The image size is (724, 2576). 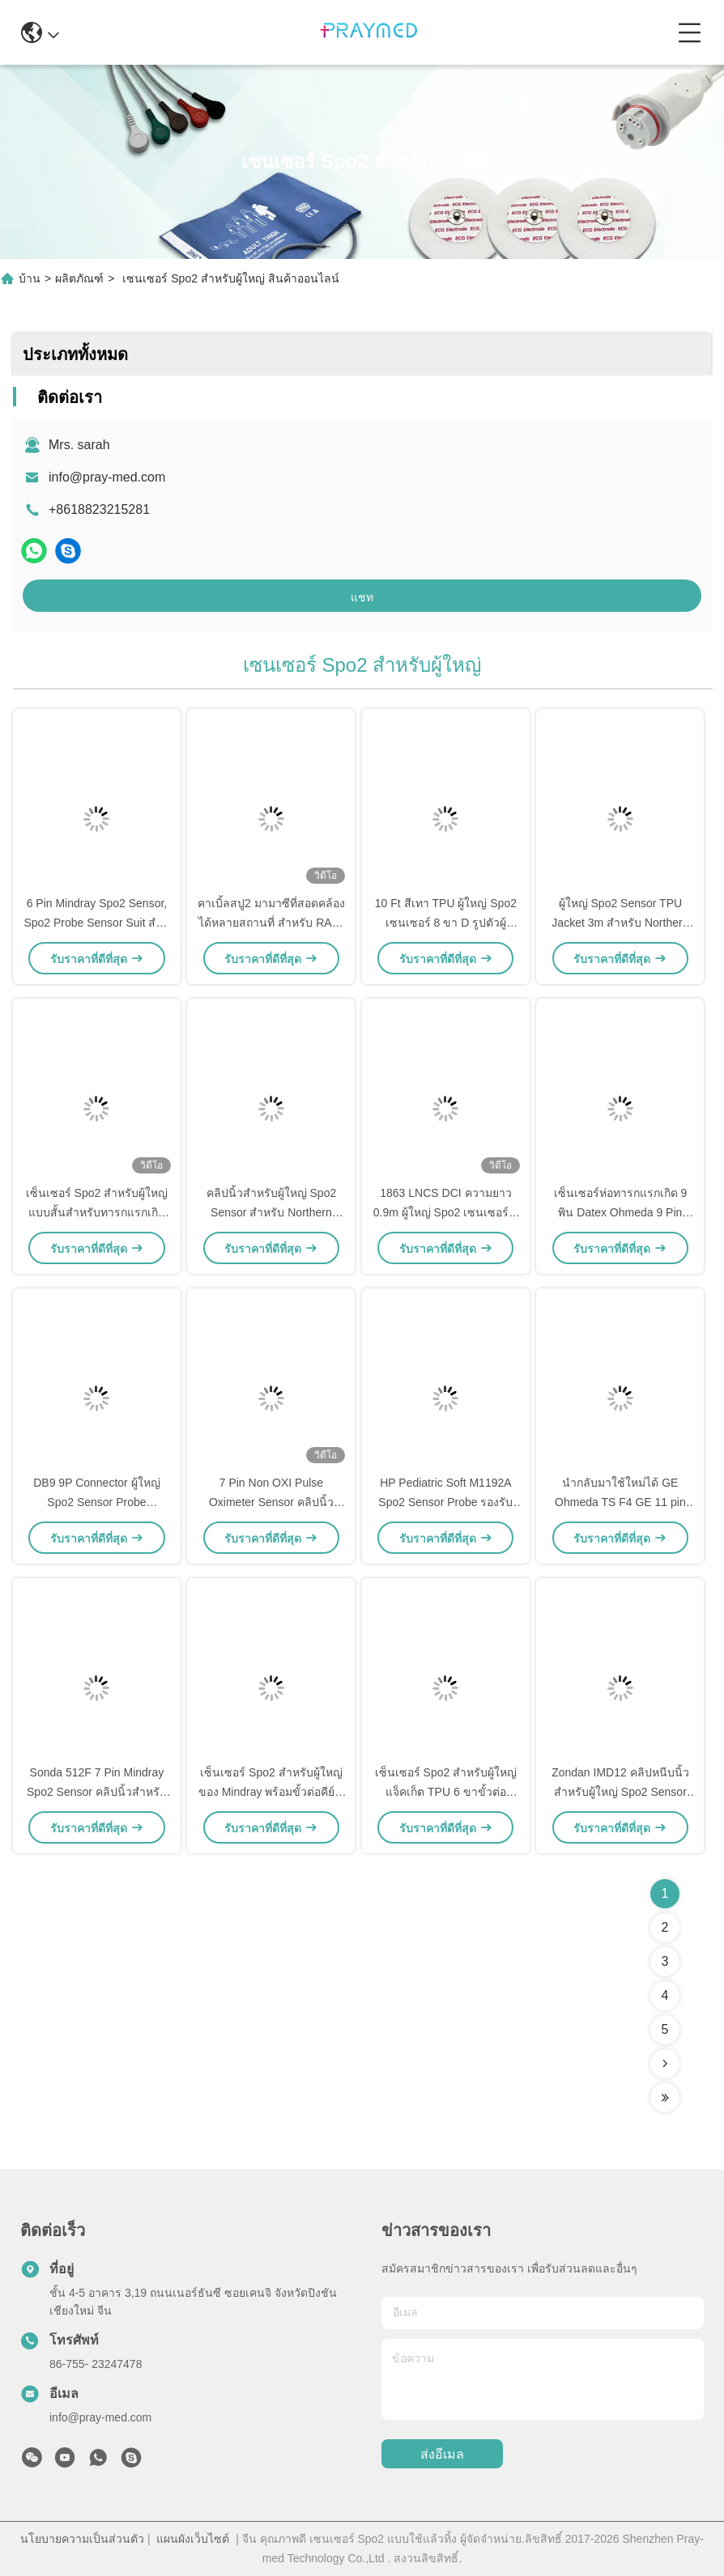 What do you see at coordinates (192, 2538) in the screenshot?
I see `แผนผังเว็บไซต์` at bounding box center [192, 2538].